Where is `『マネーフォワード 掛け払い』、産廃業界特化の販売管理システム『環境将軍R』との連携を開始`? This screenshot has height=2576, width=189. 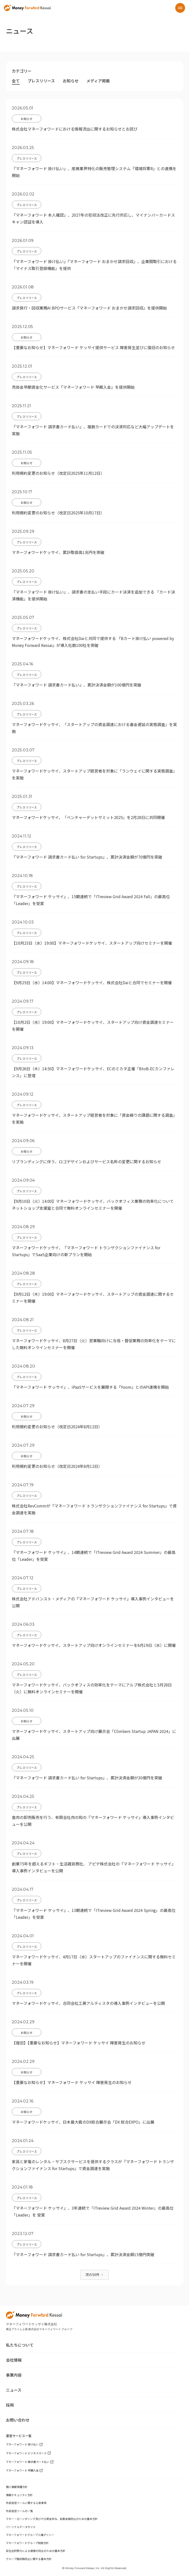 『マネーフォワード 掛け払い』、産廃業界特化の販売管理システム『環境将軍R』との連携を開始 is located at coordinates (94, 171).